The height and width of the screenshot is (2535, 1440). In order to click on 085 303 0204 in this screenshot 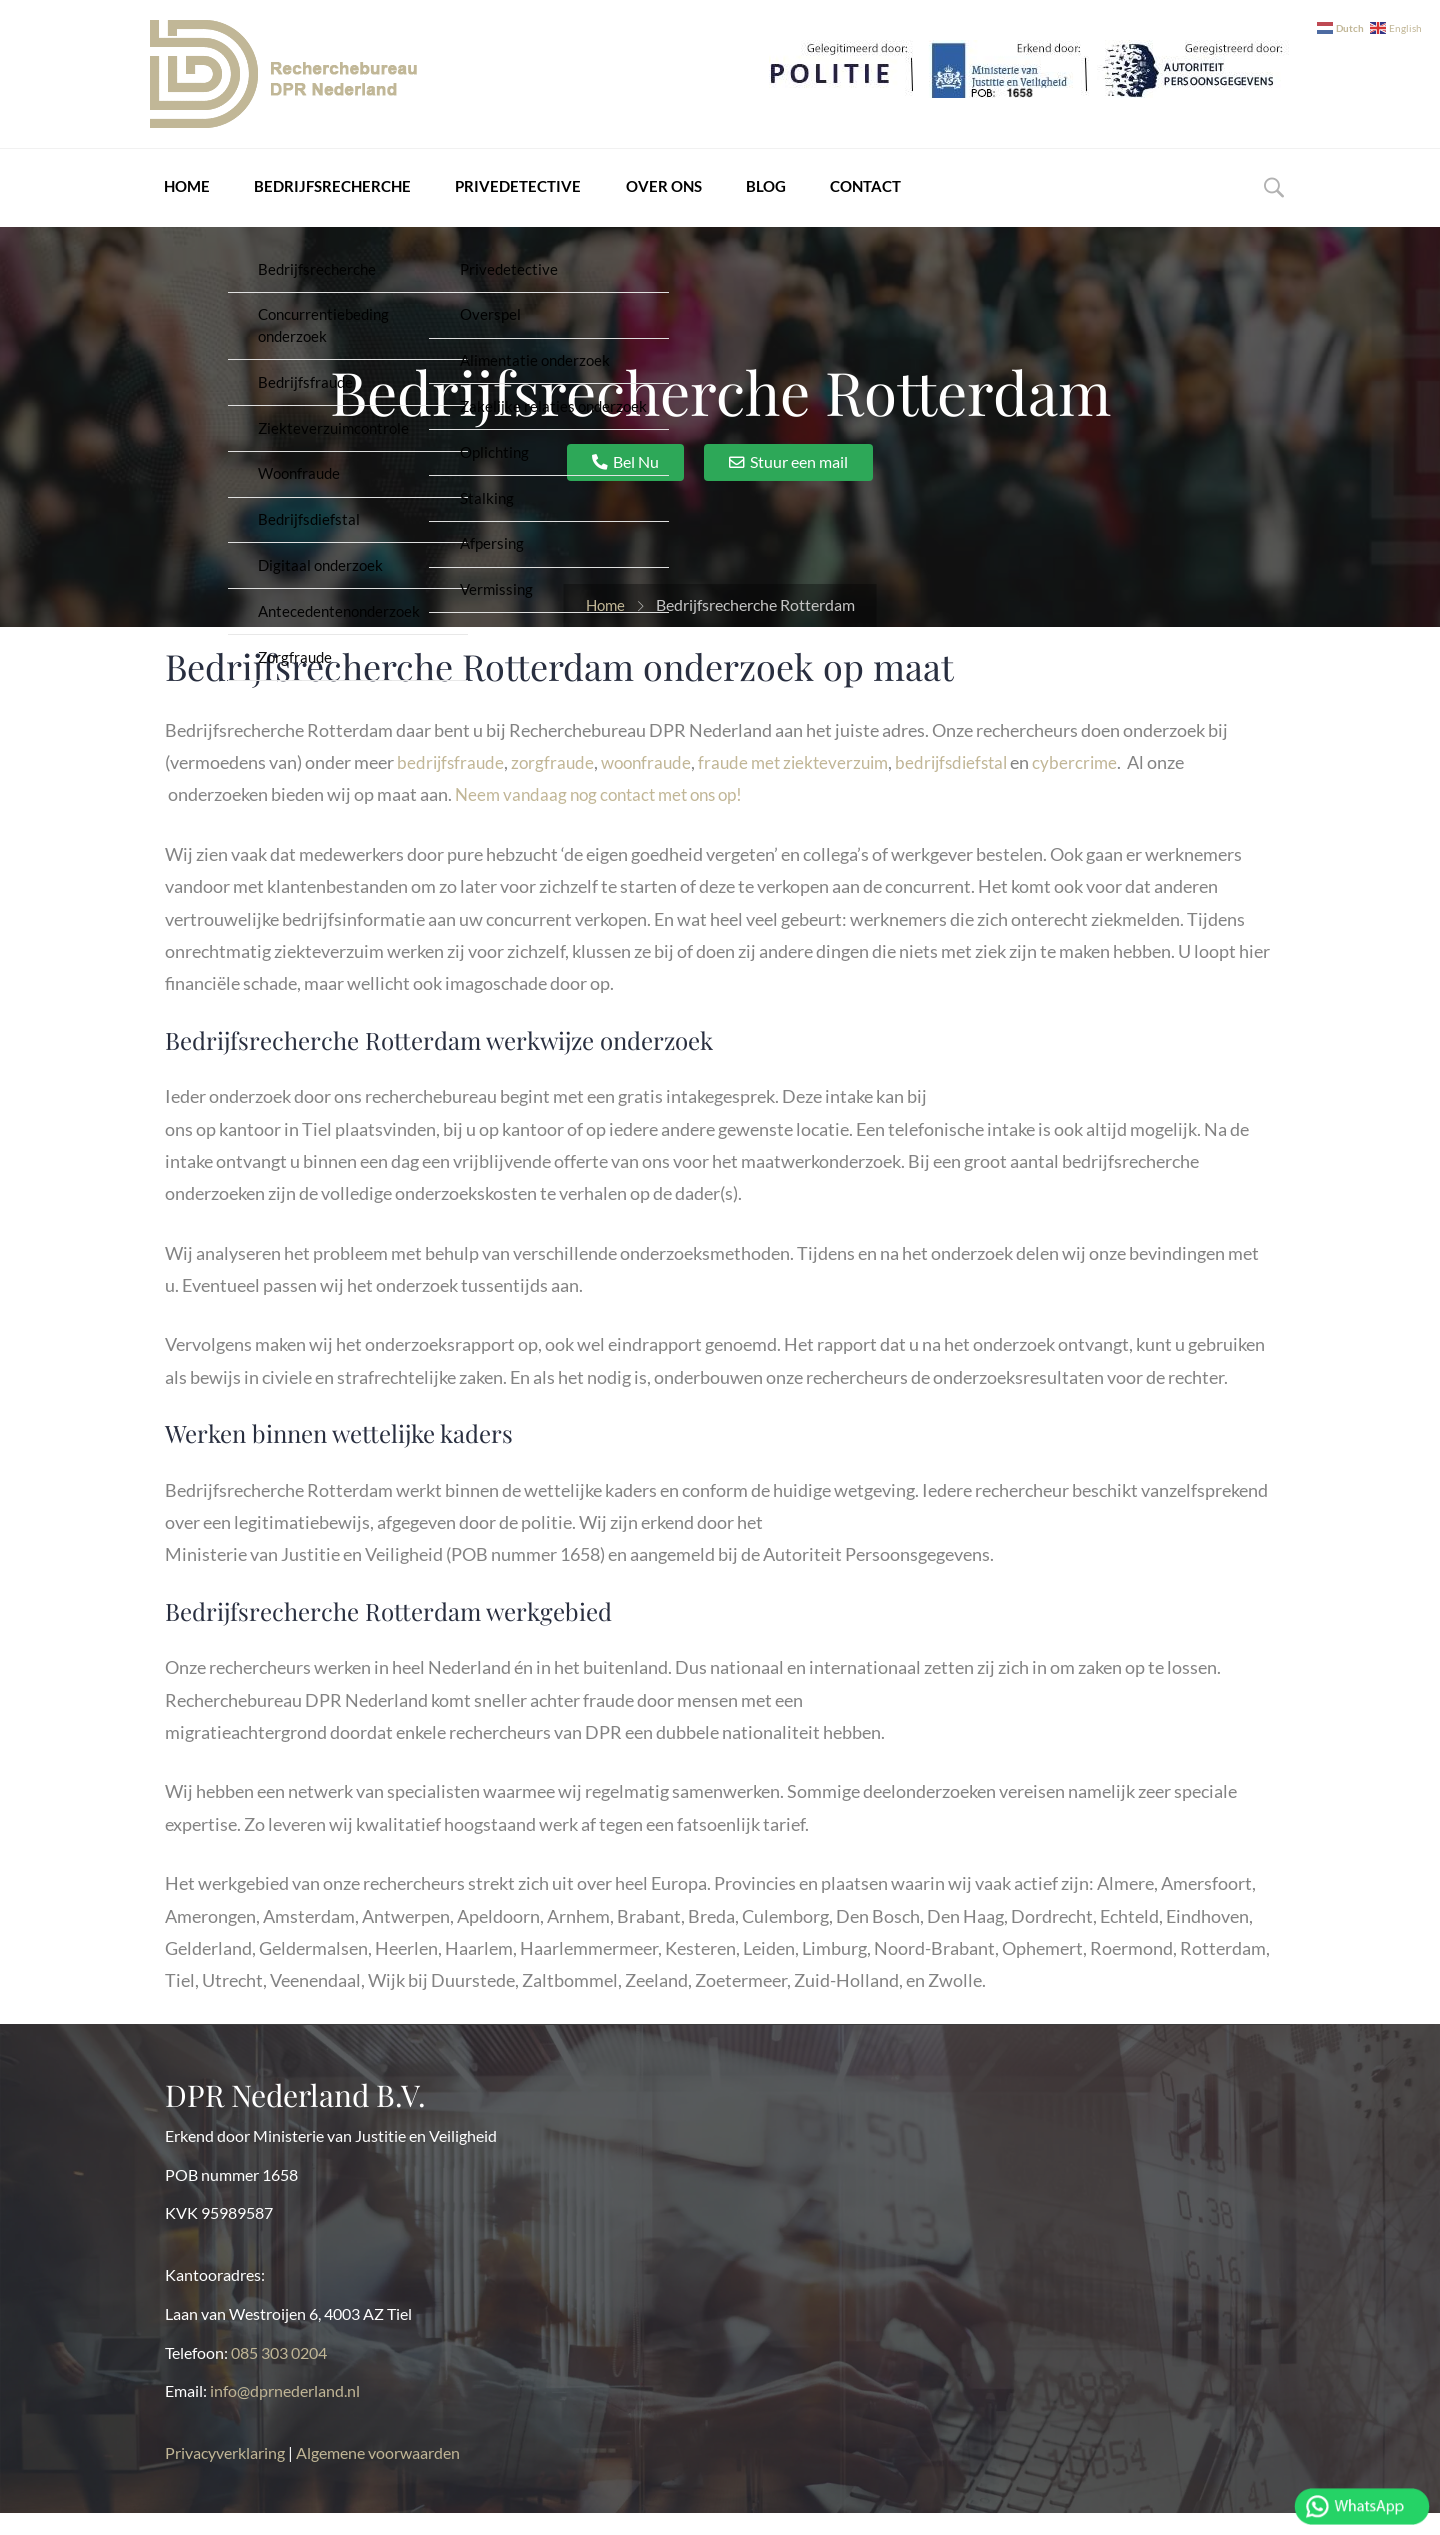, I will do `click(279, 2374)`.